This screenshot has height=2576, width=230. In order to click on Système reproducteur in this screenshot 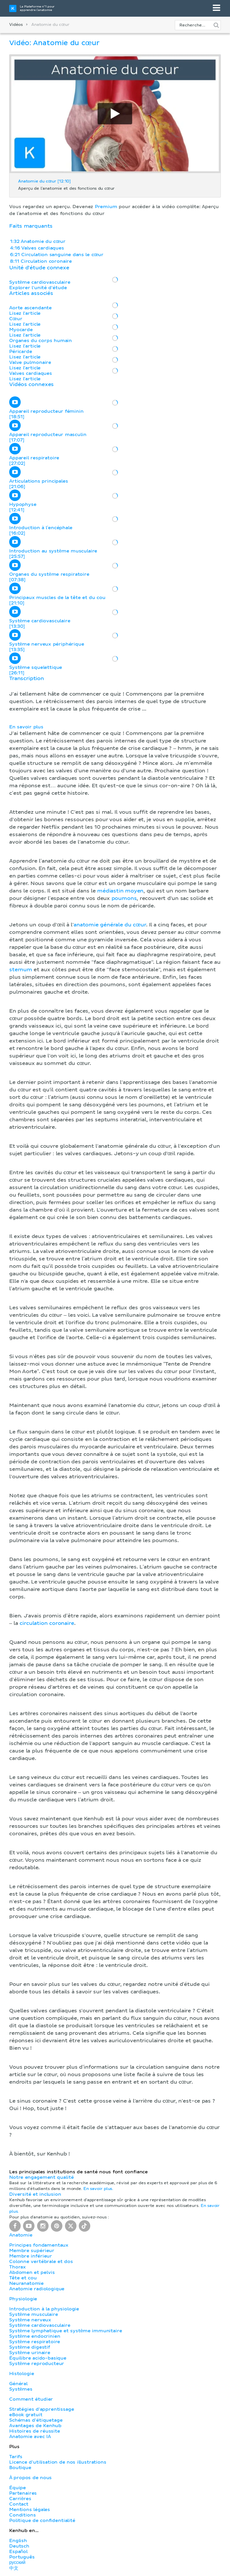, I will do `click(36, 2363)`.